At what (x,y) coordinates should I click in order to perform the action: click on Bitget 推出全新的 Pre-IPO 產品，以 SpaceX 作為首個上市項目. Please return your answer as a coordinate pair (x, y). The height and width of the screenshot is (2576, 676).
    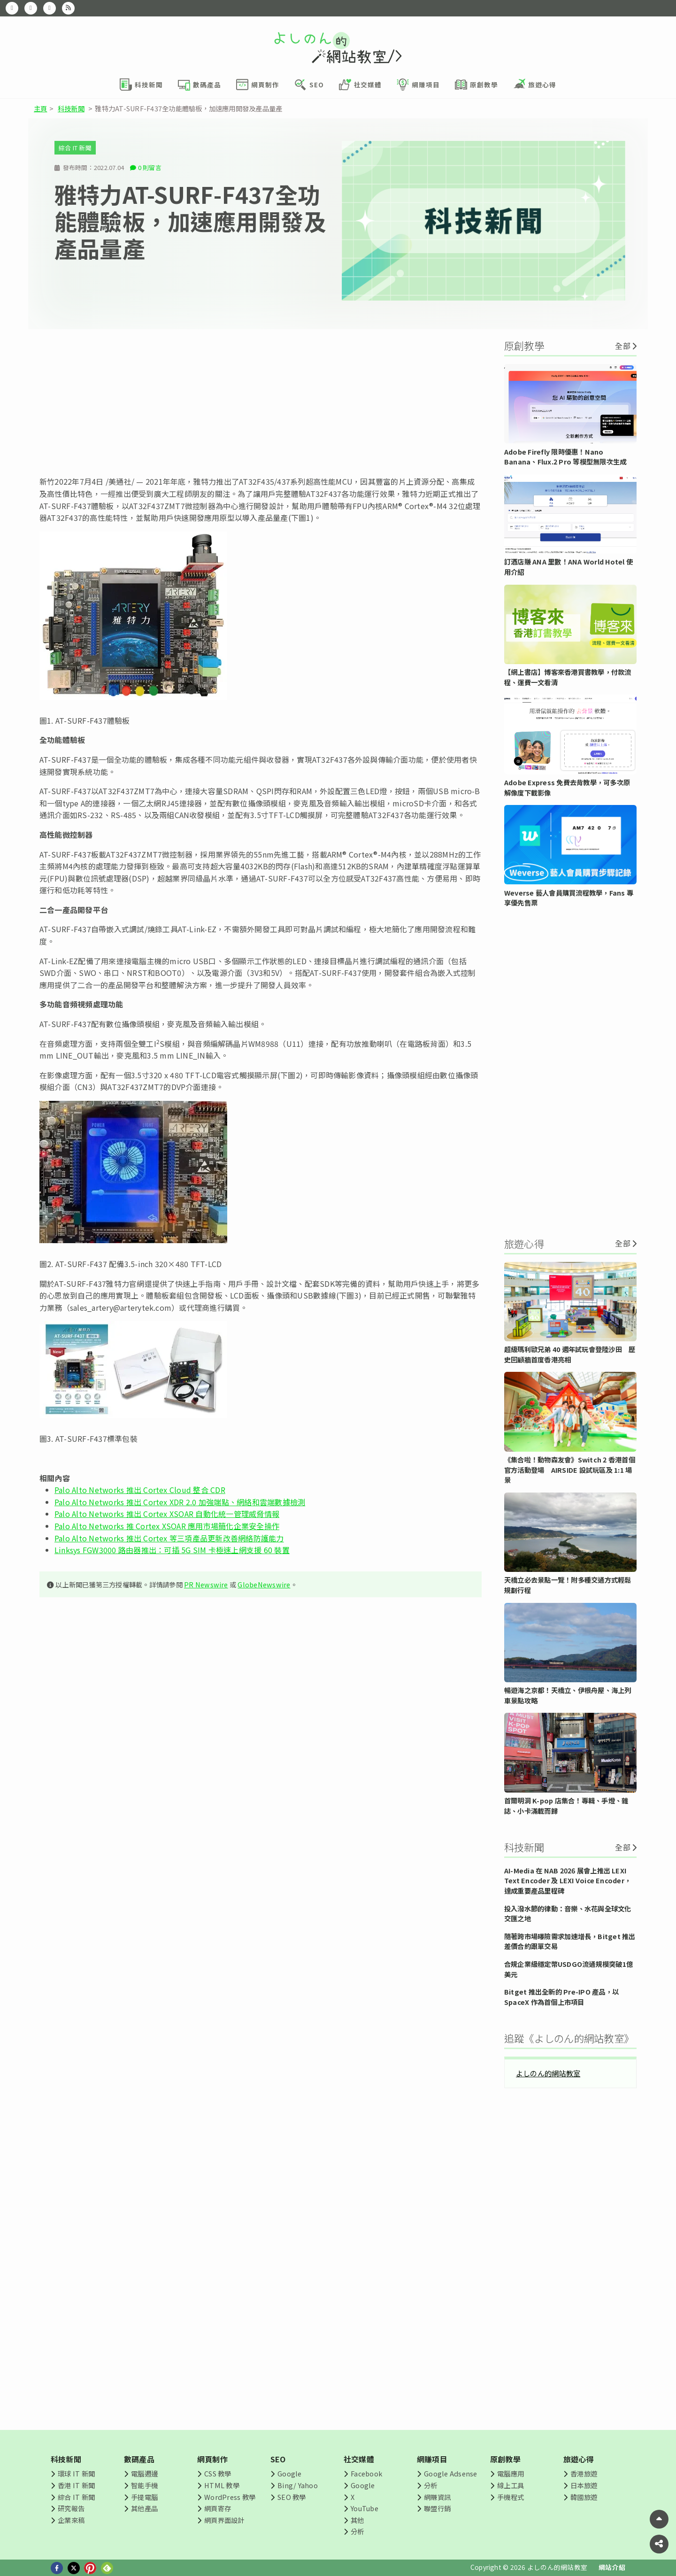
    Looking at the image, I should click on (561, 1997).